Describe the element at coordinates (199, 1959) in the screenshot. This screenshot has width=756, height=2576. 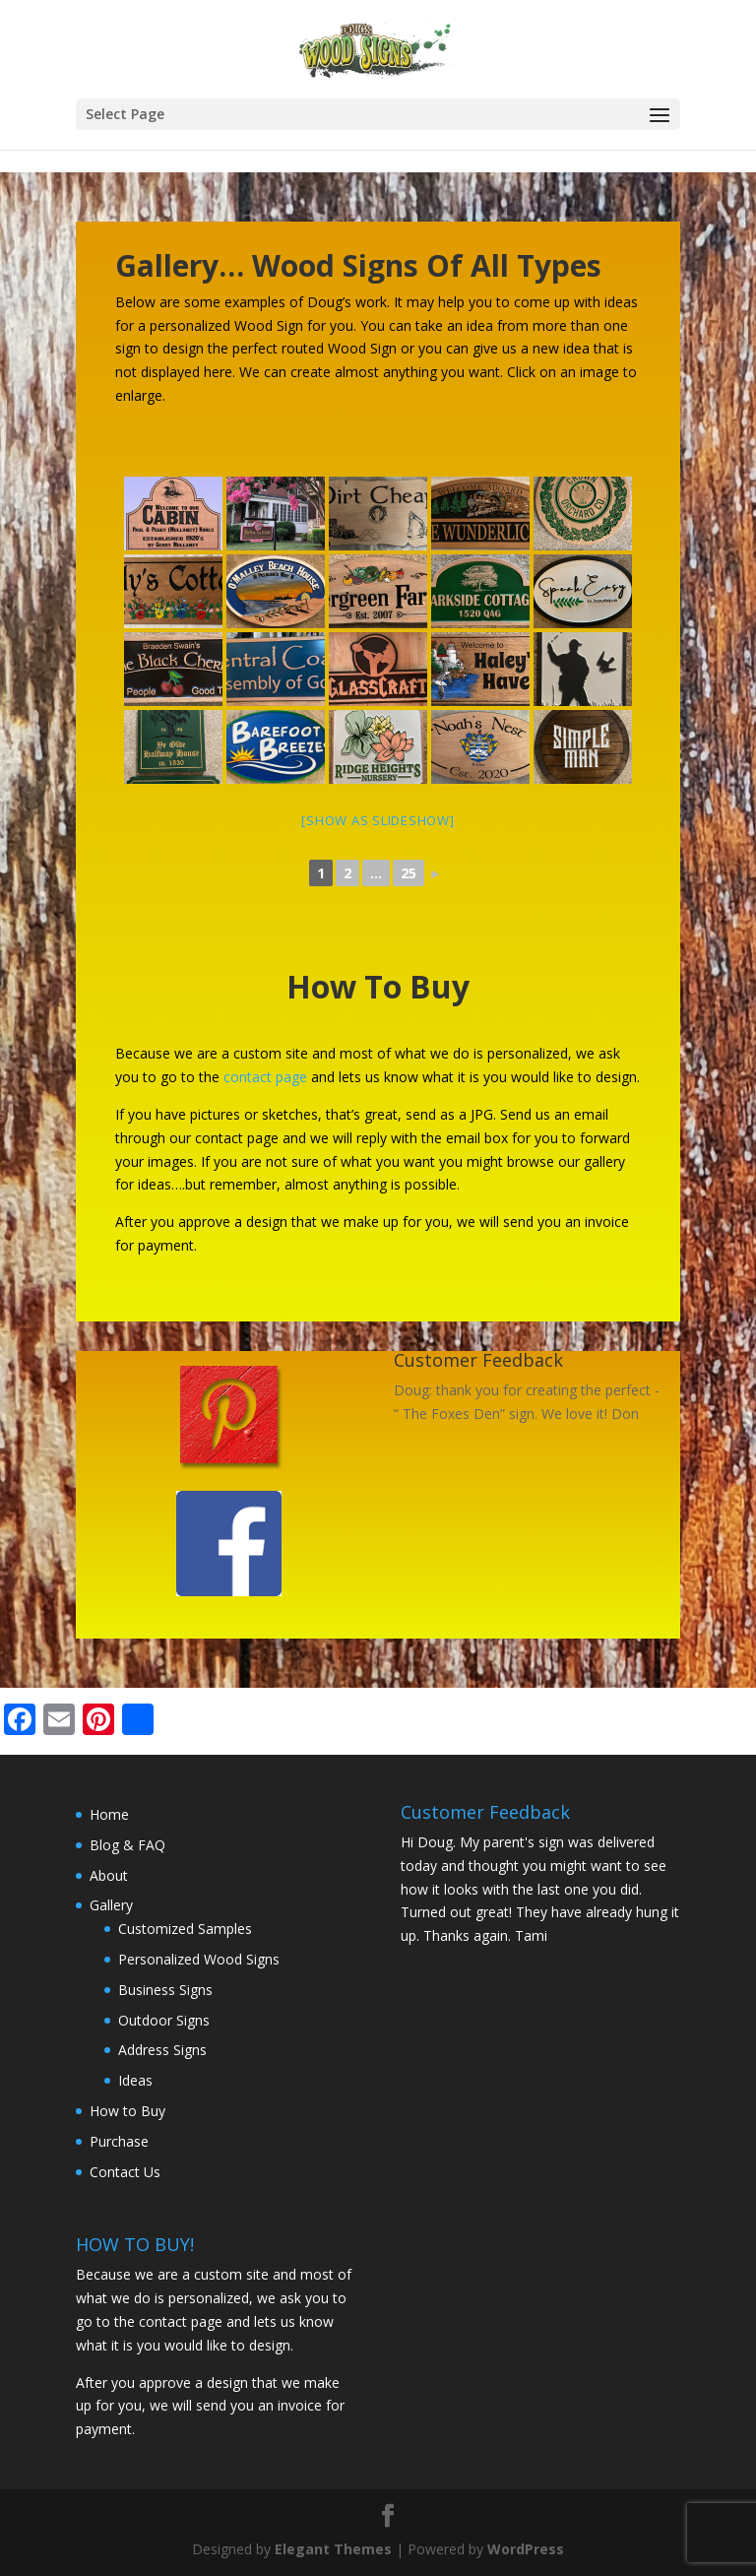
I see `Personalized Wood Signs` at that location.